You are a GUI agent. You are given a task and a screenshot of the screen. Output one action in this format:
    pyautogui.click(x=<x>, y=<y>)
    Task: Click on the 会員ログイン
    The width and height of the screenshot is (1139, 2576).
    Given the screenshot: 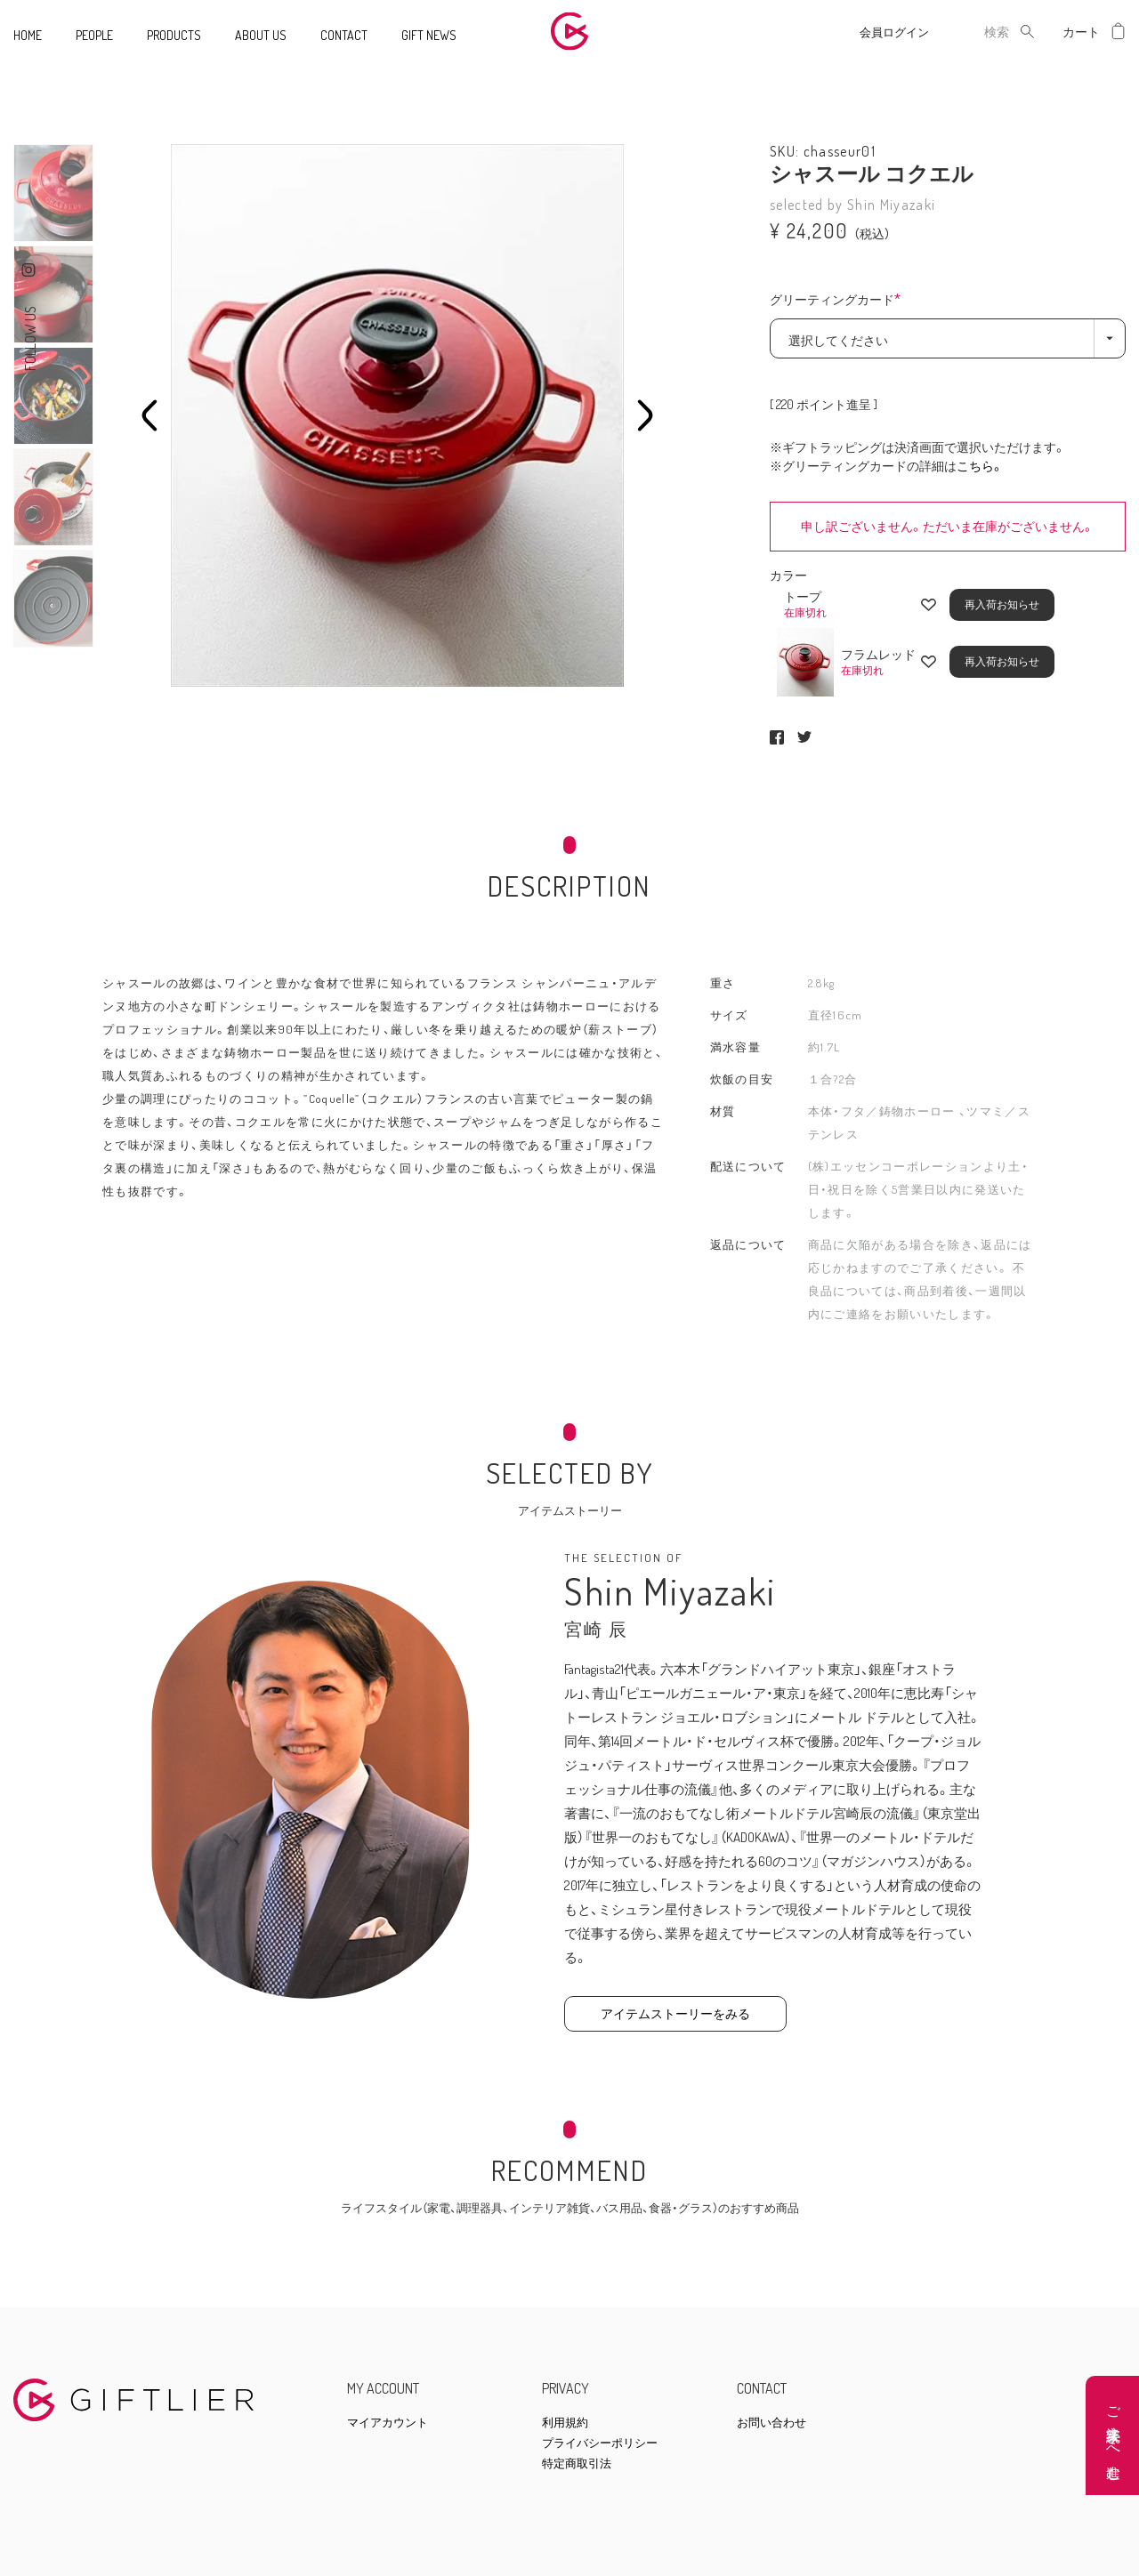 What is the action you would take?
    pyautogui.click(x=894, y=32)
    